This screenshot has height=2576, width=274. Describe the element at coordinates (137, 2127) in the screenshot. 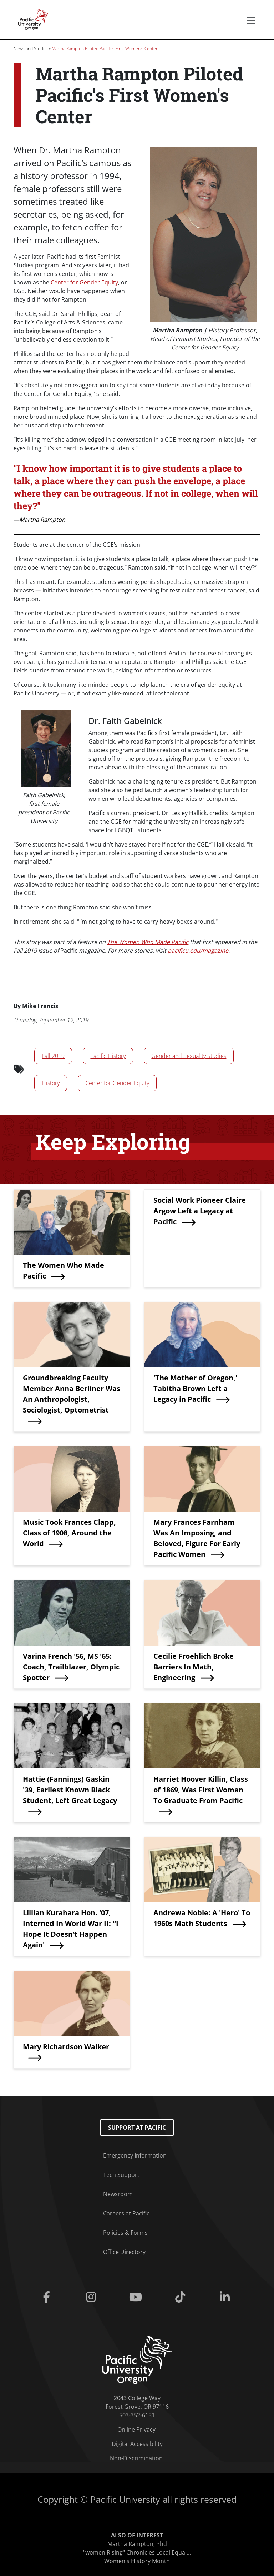

I see `Support at Pacific` at that location.